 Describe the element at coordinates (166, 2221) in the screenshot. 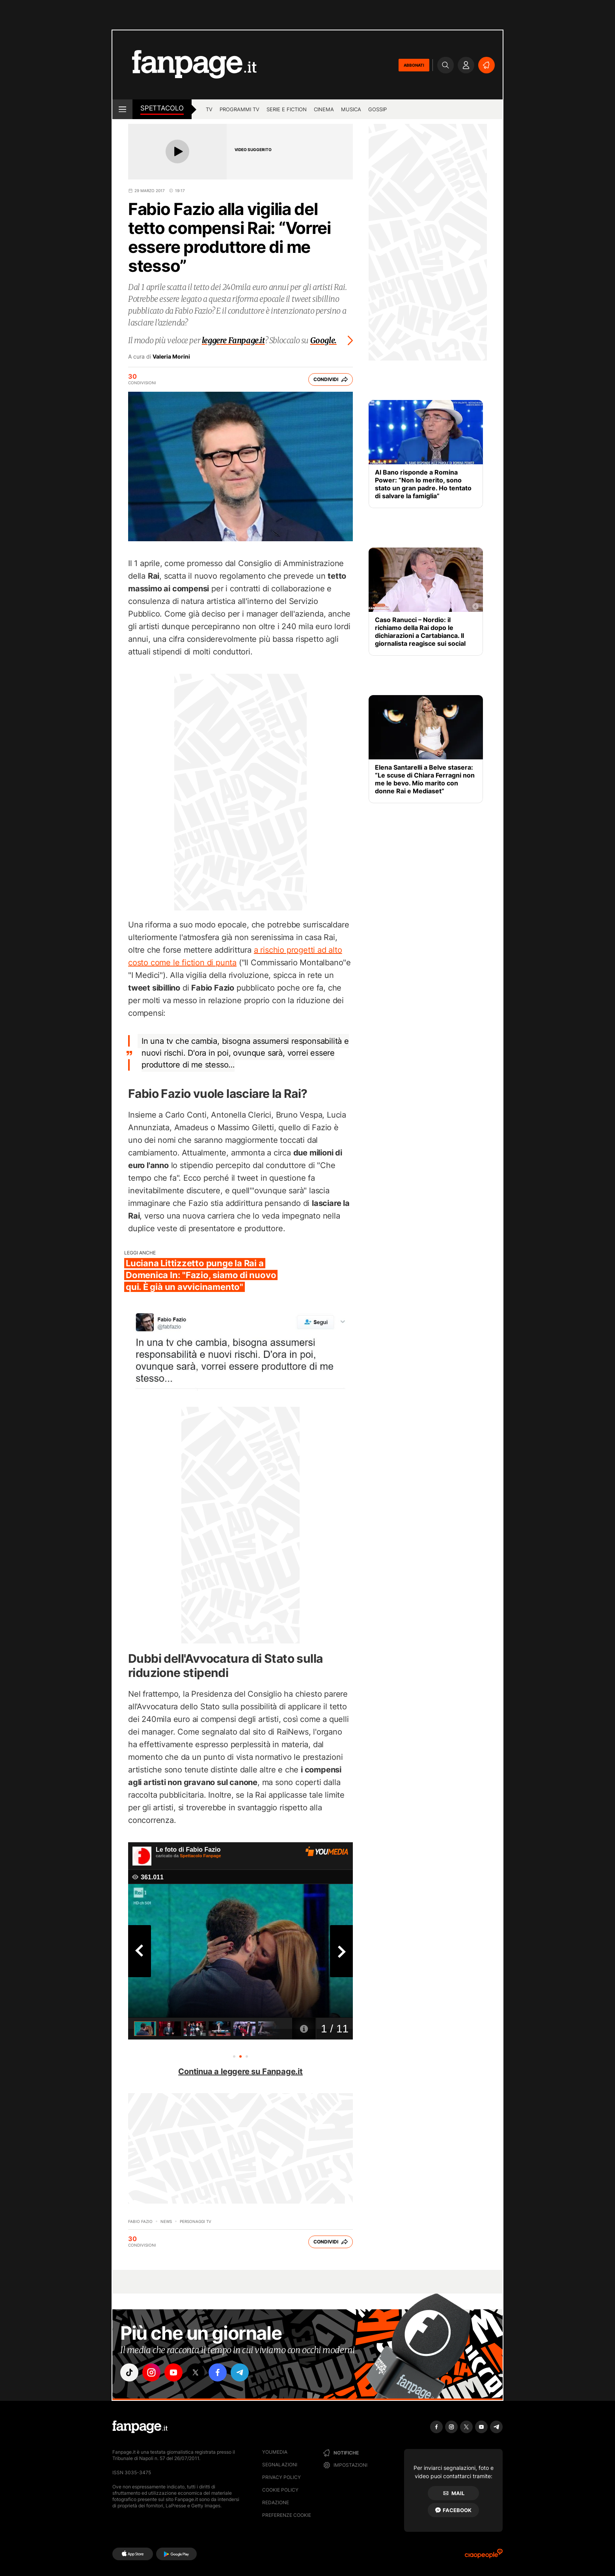

I see `News` at that location.